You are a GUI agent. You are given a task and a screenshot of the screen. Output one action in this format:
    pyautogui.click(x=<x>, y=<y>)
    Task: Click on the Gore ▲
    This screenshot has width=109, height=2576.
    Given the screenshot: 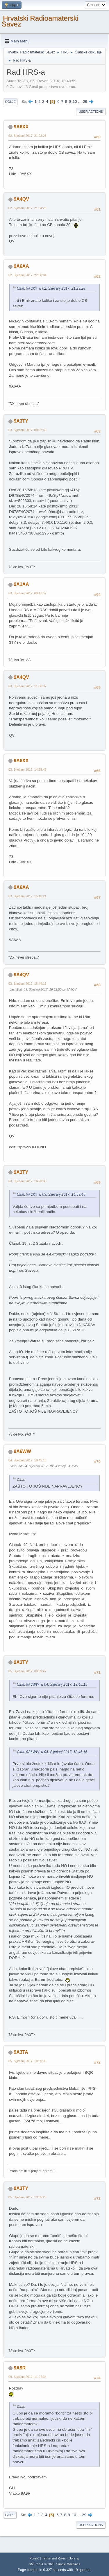 What is the action you would take?
    pyautogui.click(x=74, y=2558)
    